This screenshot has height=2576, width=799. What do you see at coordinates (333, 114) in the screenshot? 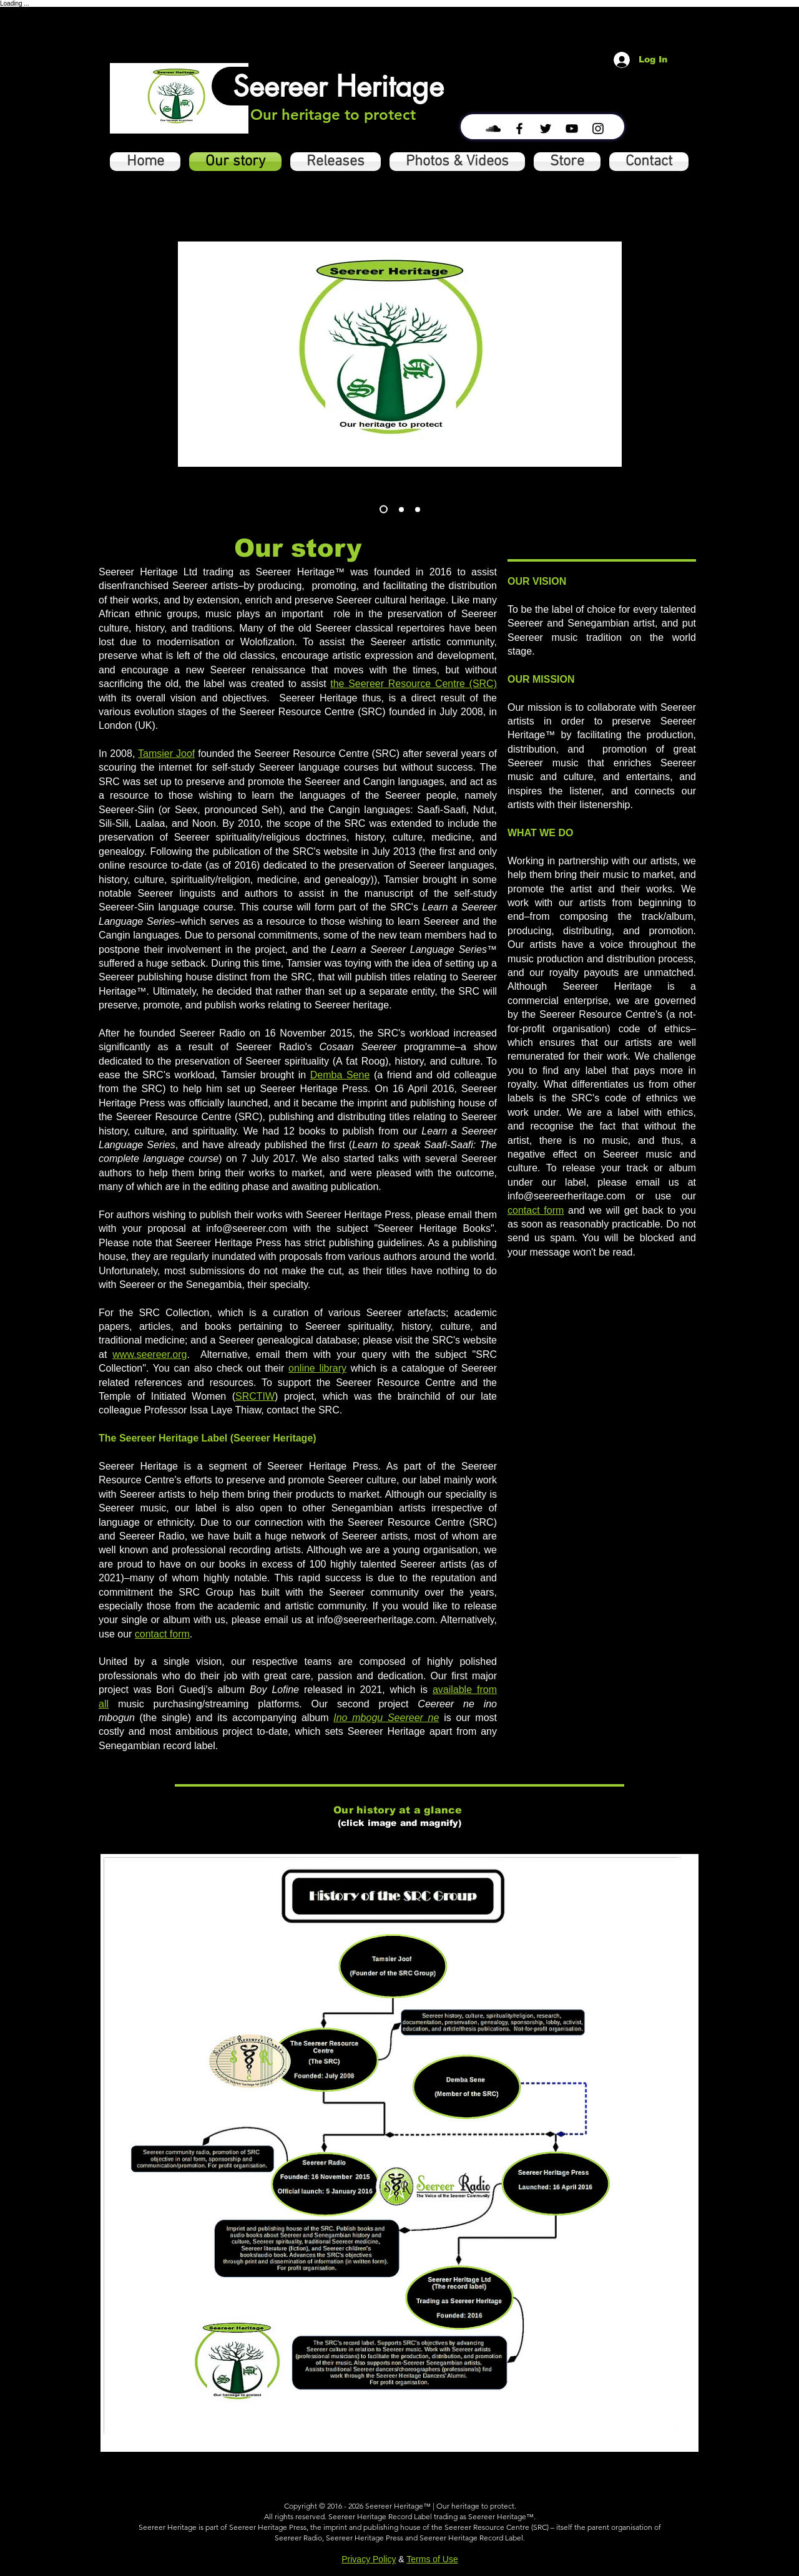
I see `[Our heritage to protect]` at bounding box center [333, 114].